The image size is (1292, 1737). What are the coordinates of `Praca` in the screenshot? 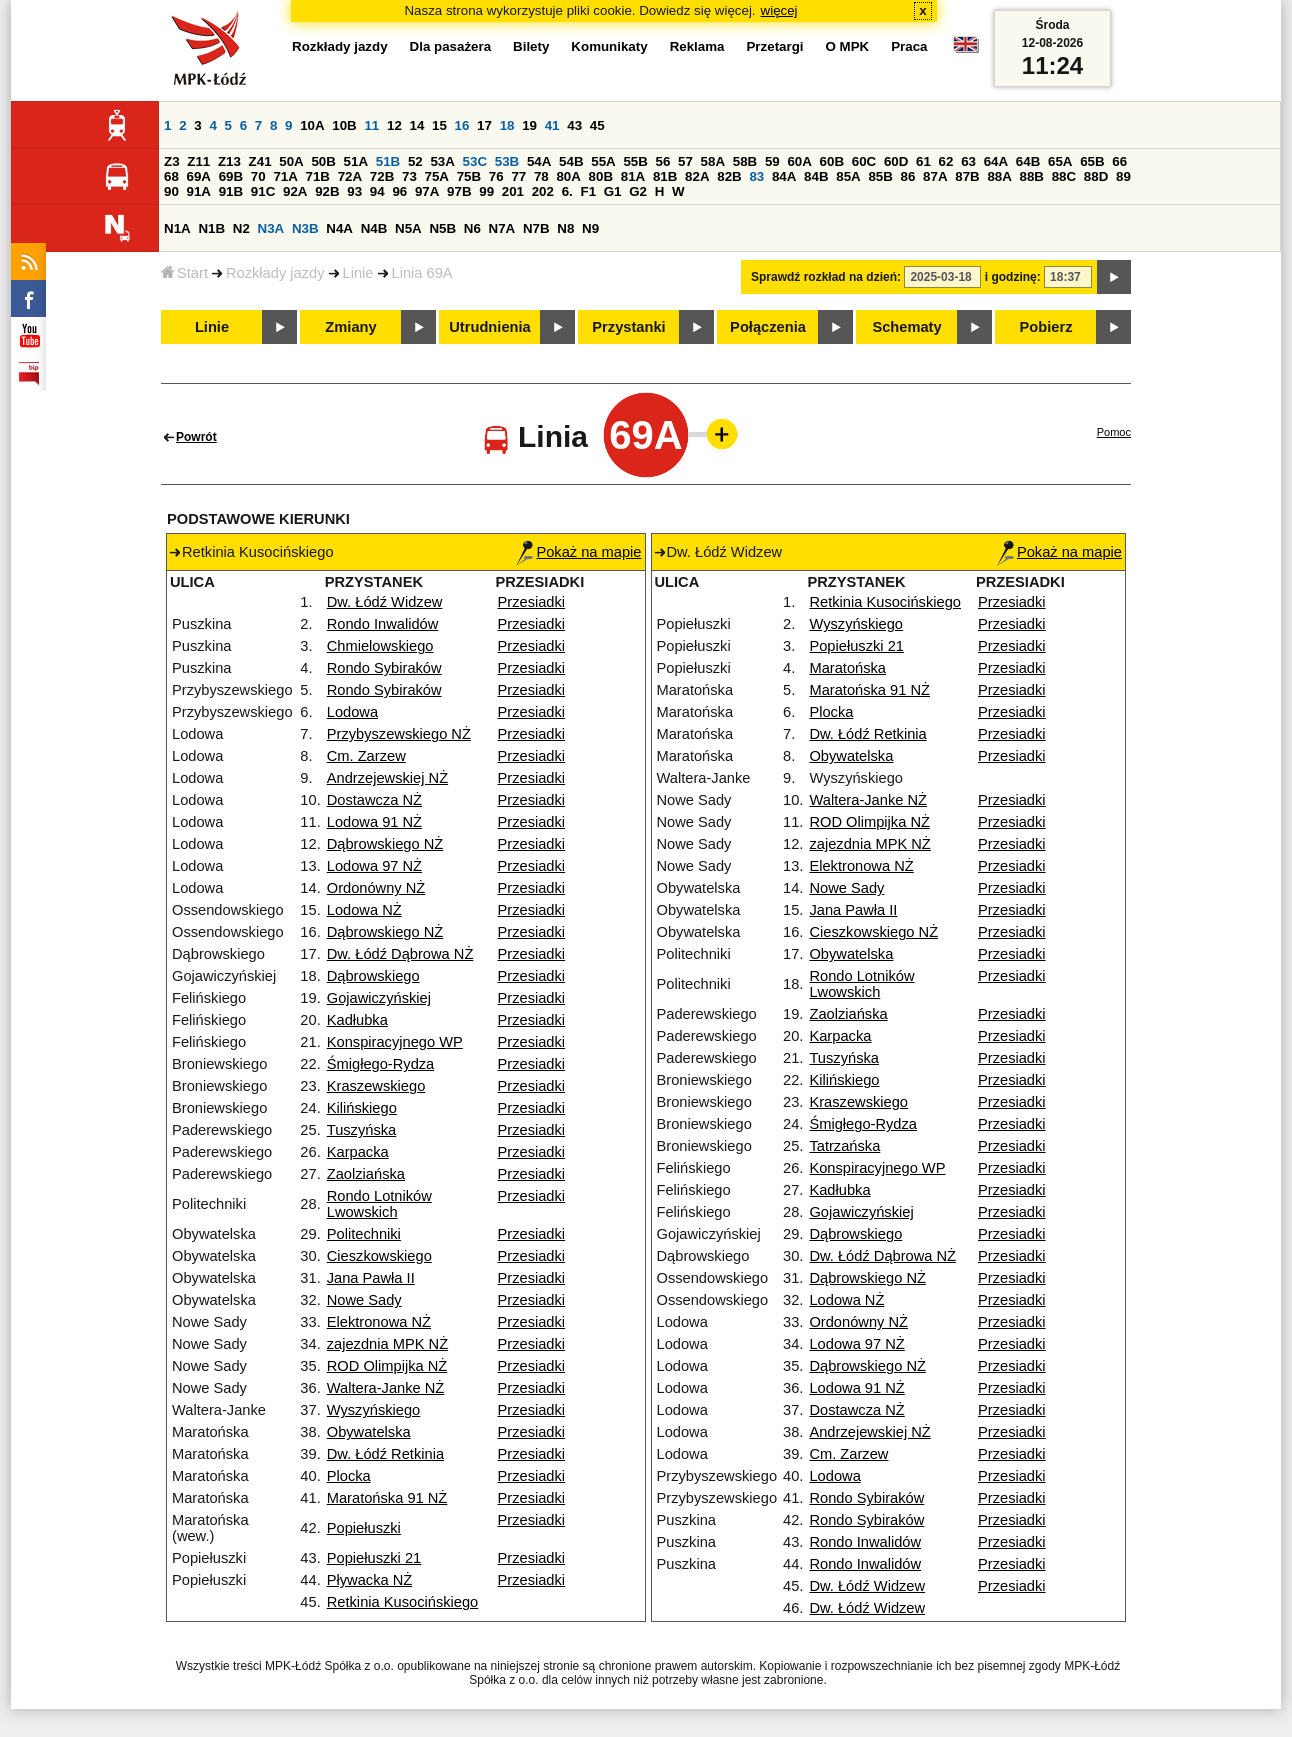 It's located at (909, 46).